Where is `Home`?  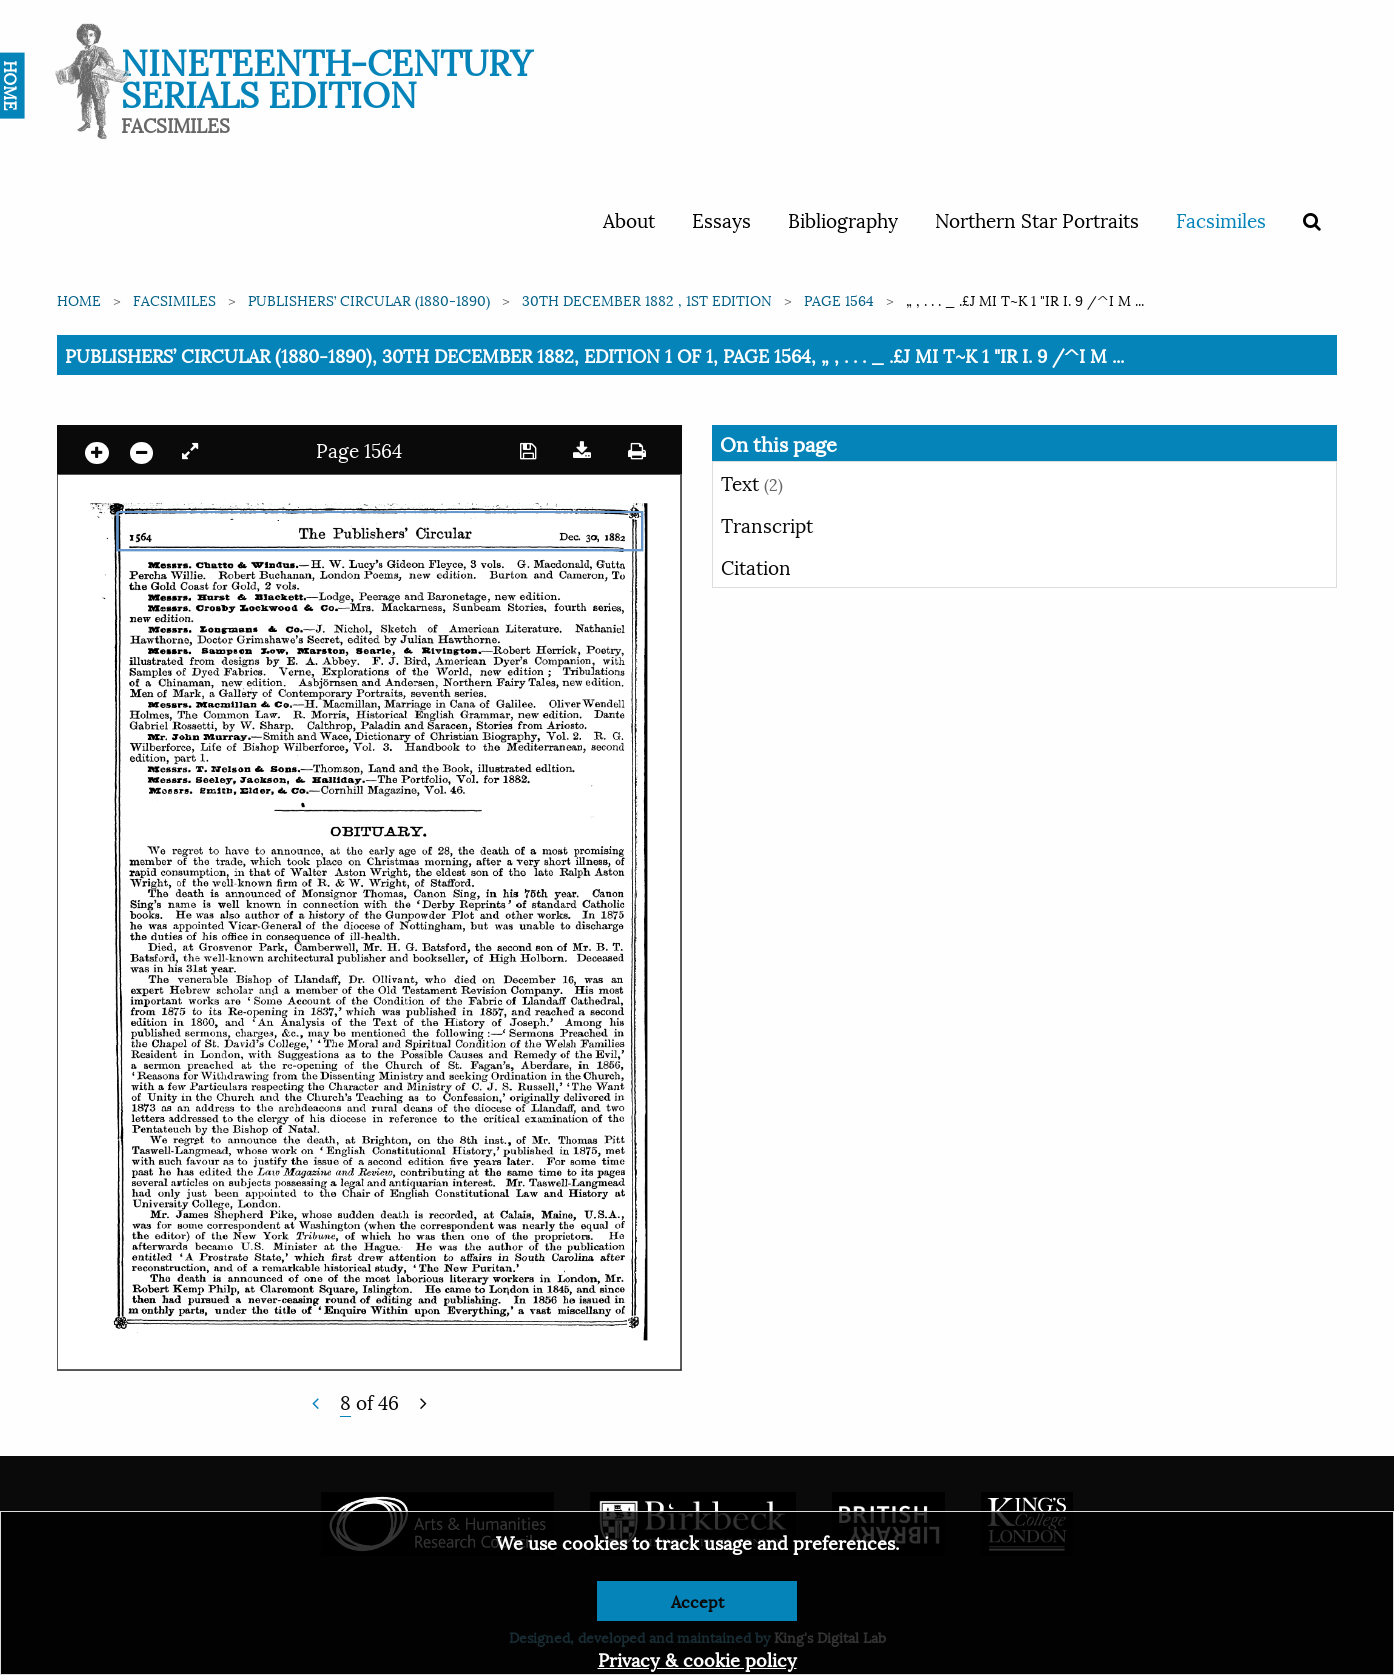 Home is located at coordinates (79, 299).